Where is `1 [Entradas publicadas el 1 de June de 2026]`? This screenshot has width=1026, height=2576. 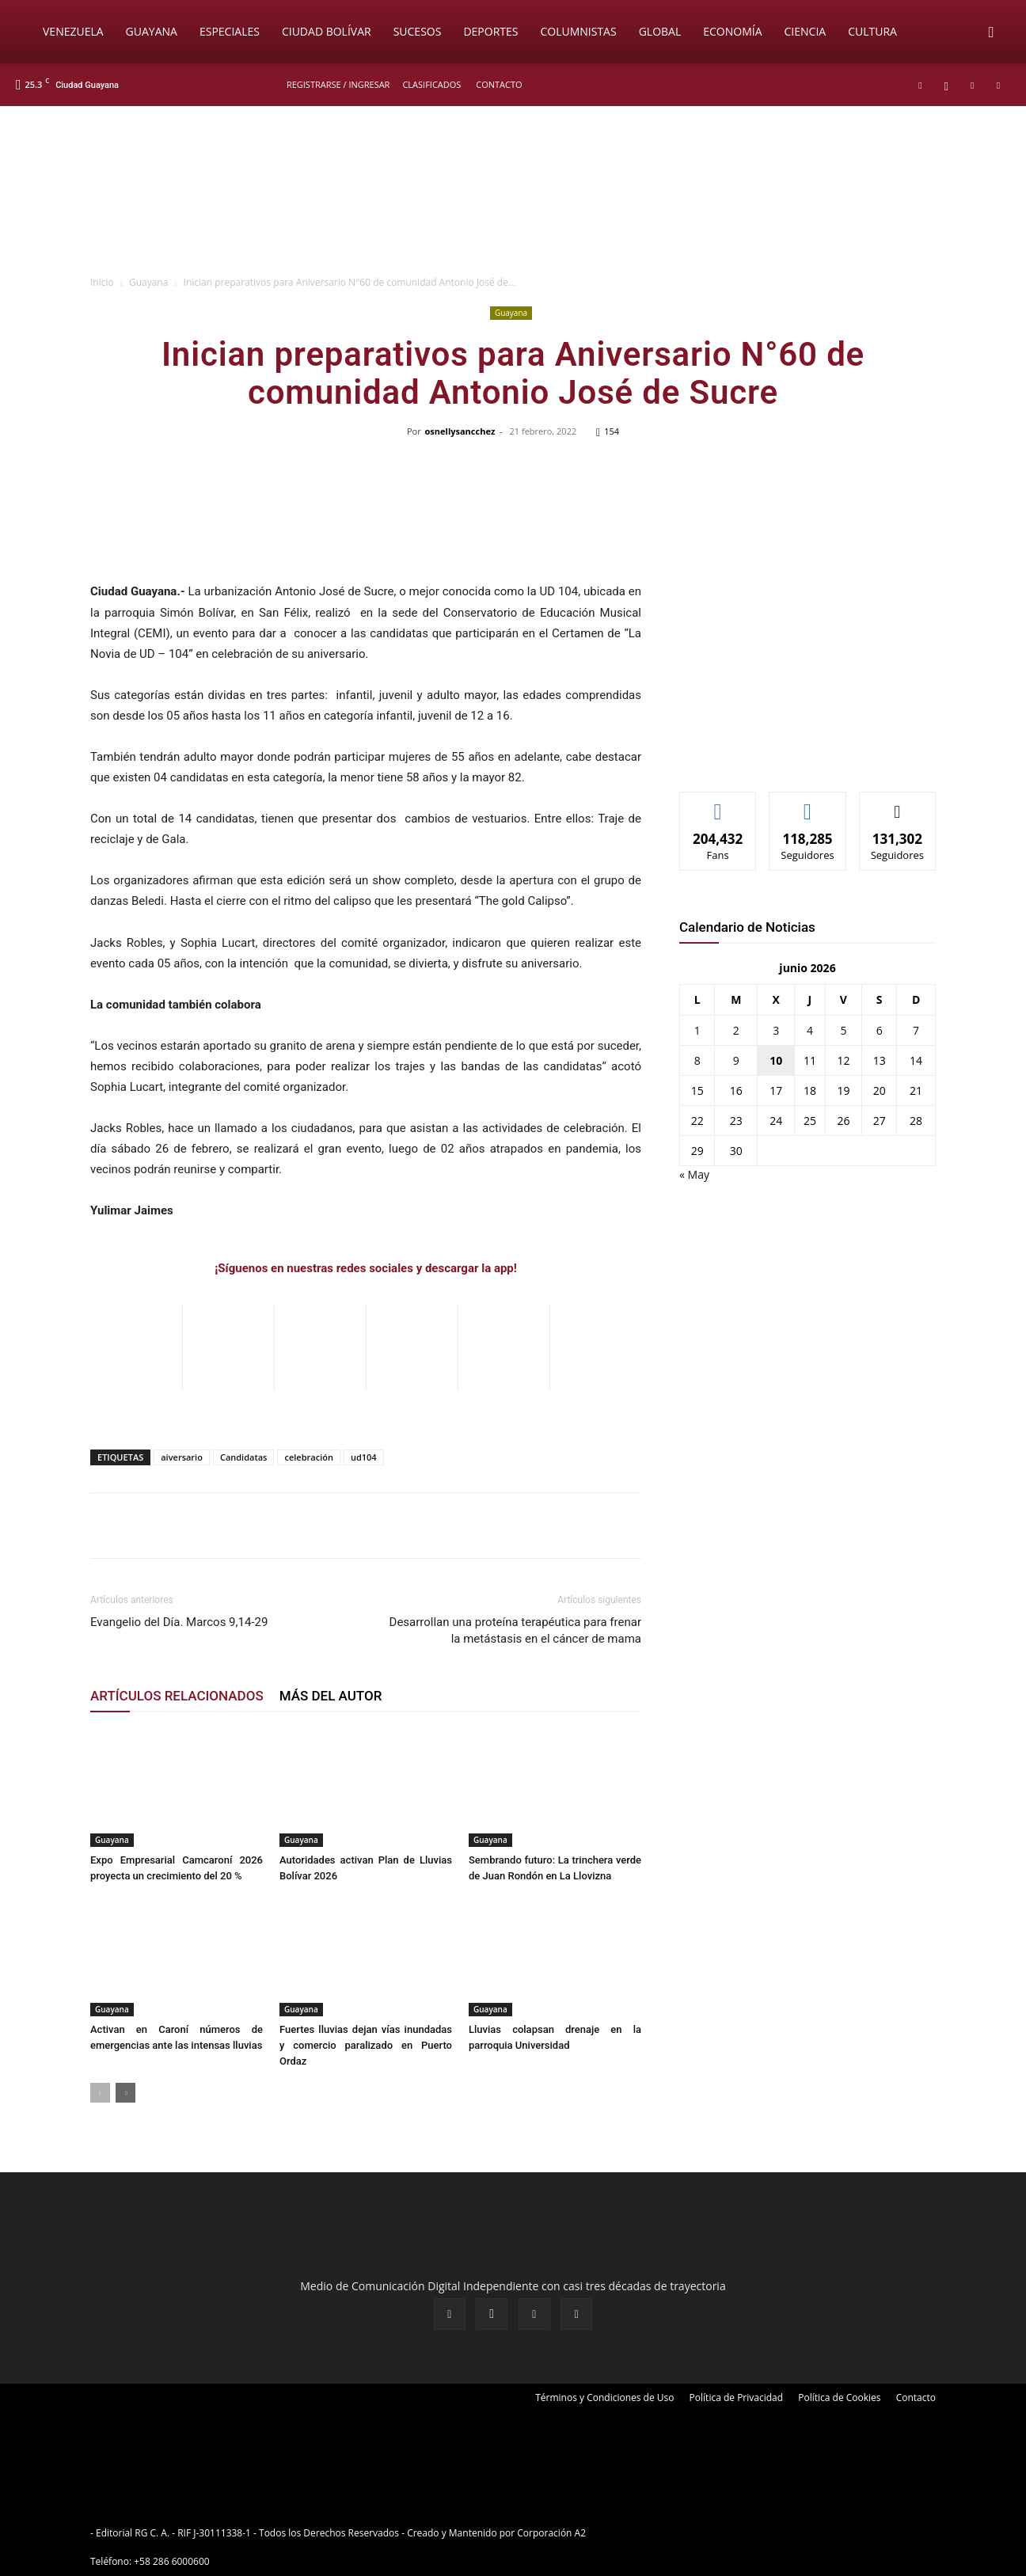 1 [Entradas publicadas el 1 de June de 2026] is located at coordinates (697, 1030).